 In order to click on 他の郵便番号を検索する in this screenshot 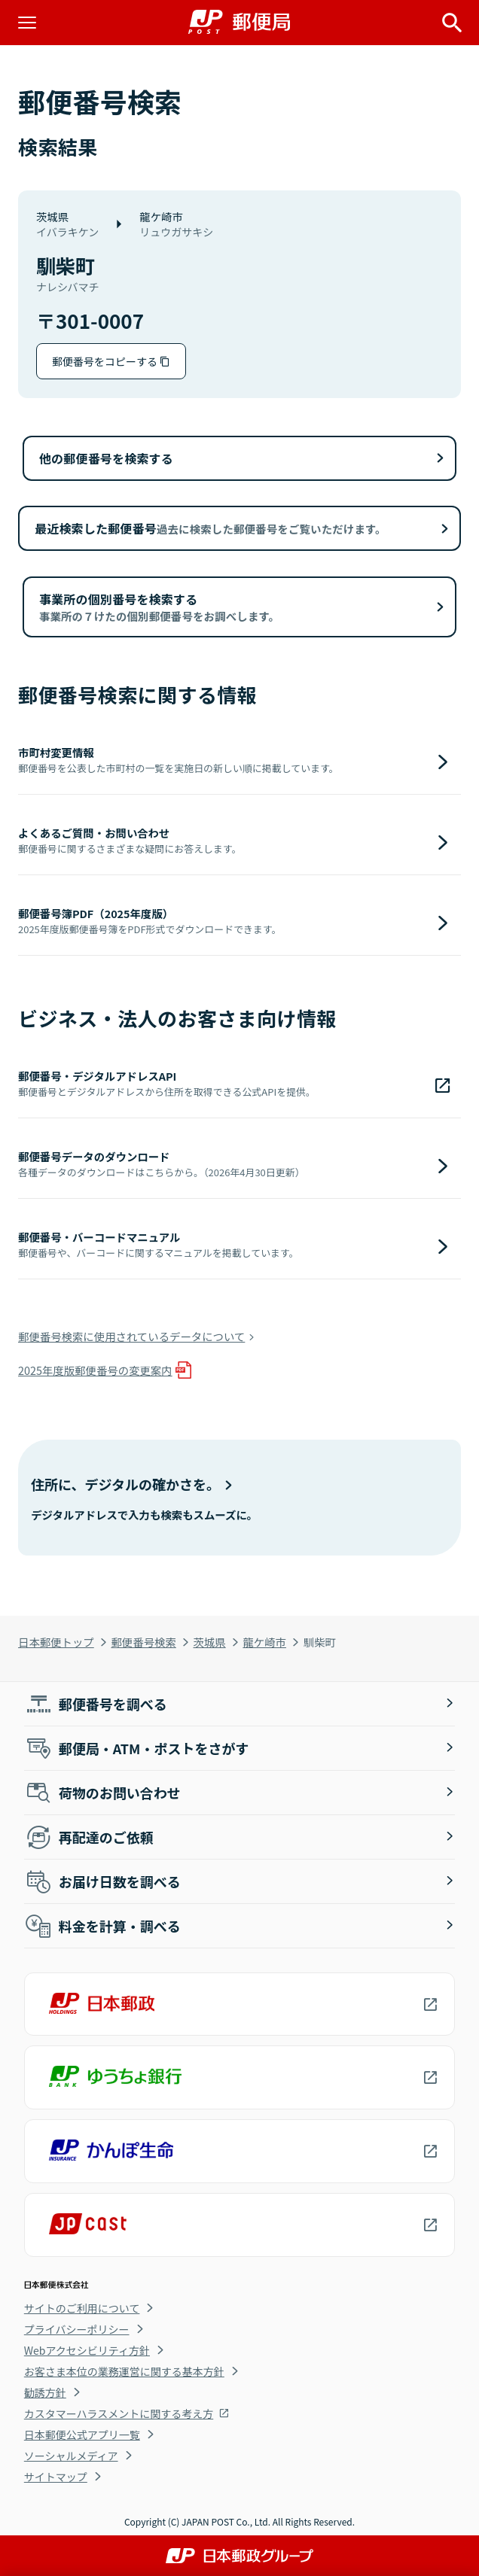, I will do `click(106, 458)`.